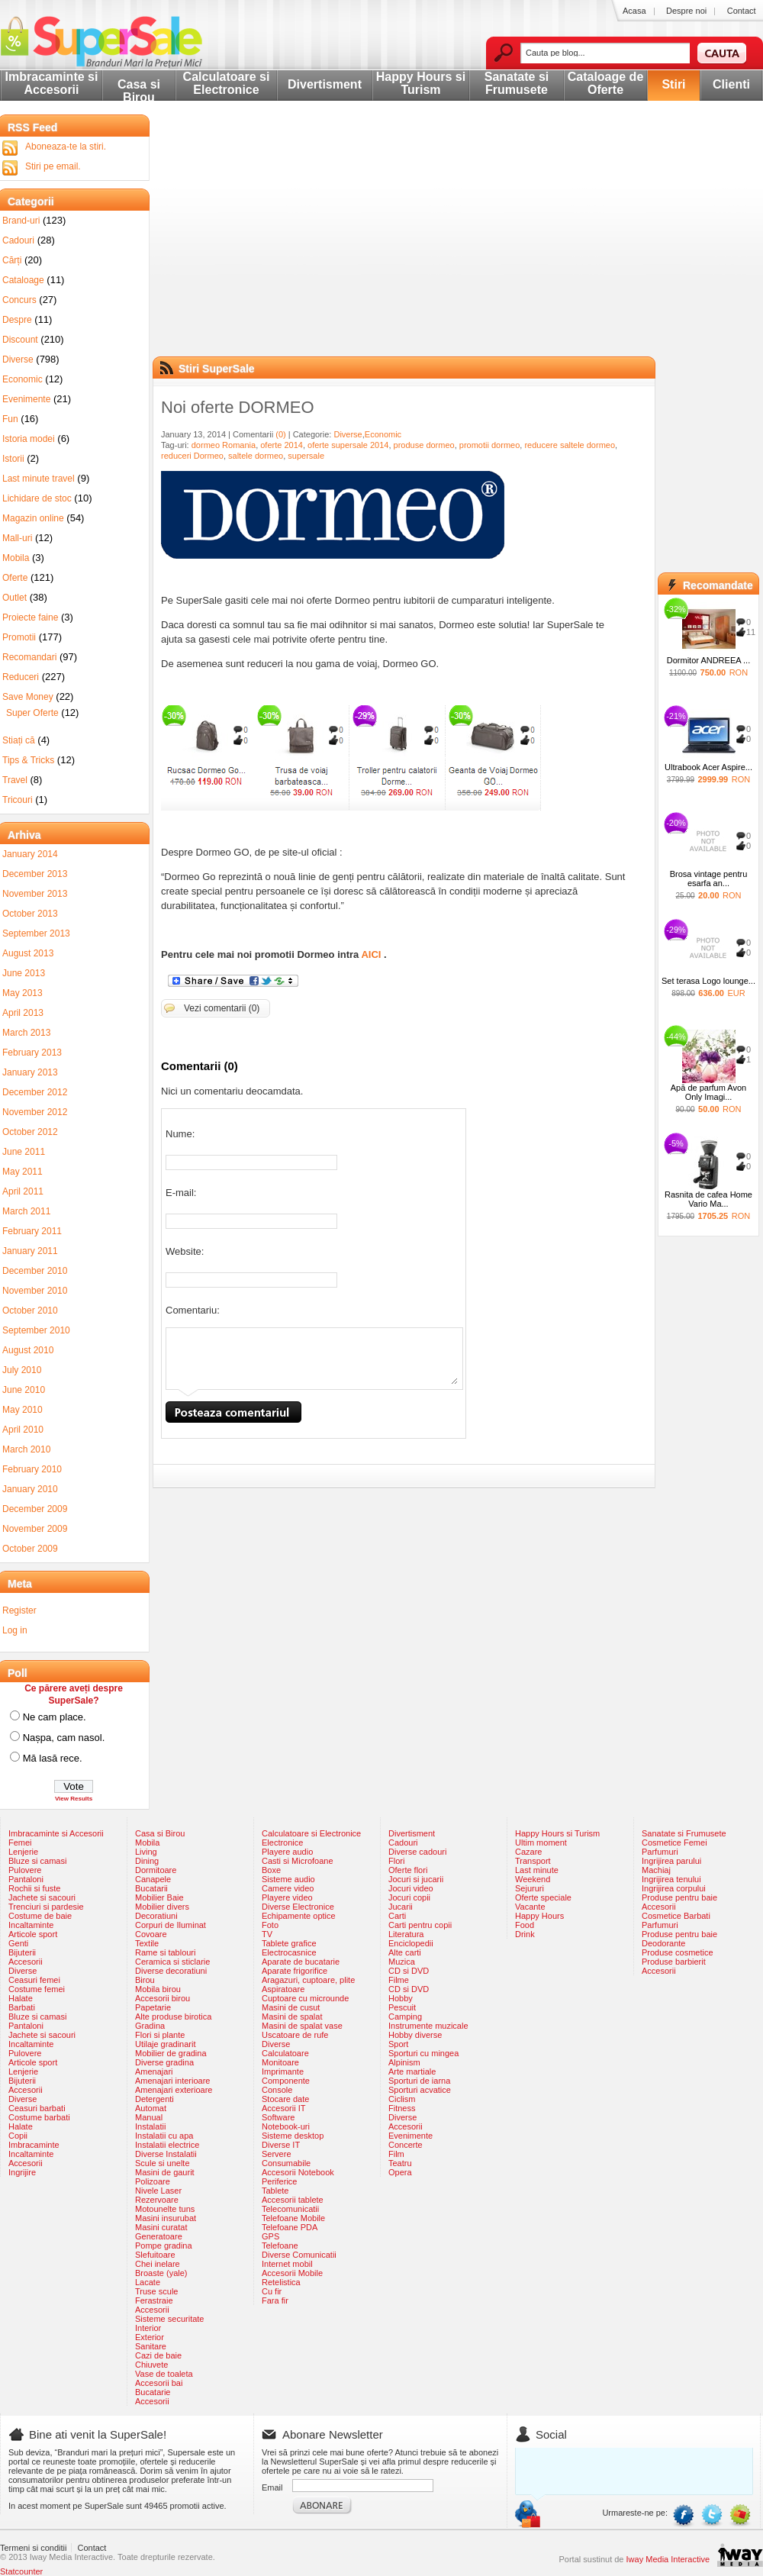  I want to click on Ultrabook Acer Aspire..., so click(708, 767).